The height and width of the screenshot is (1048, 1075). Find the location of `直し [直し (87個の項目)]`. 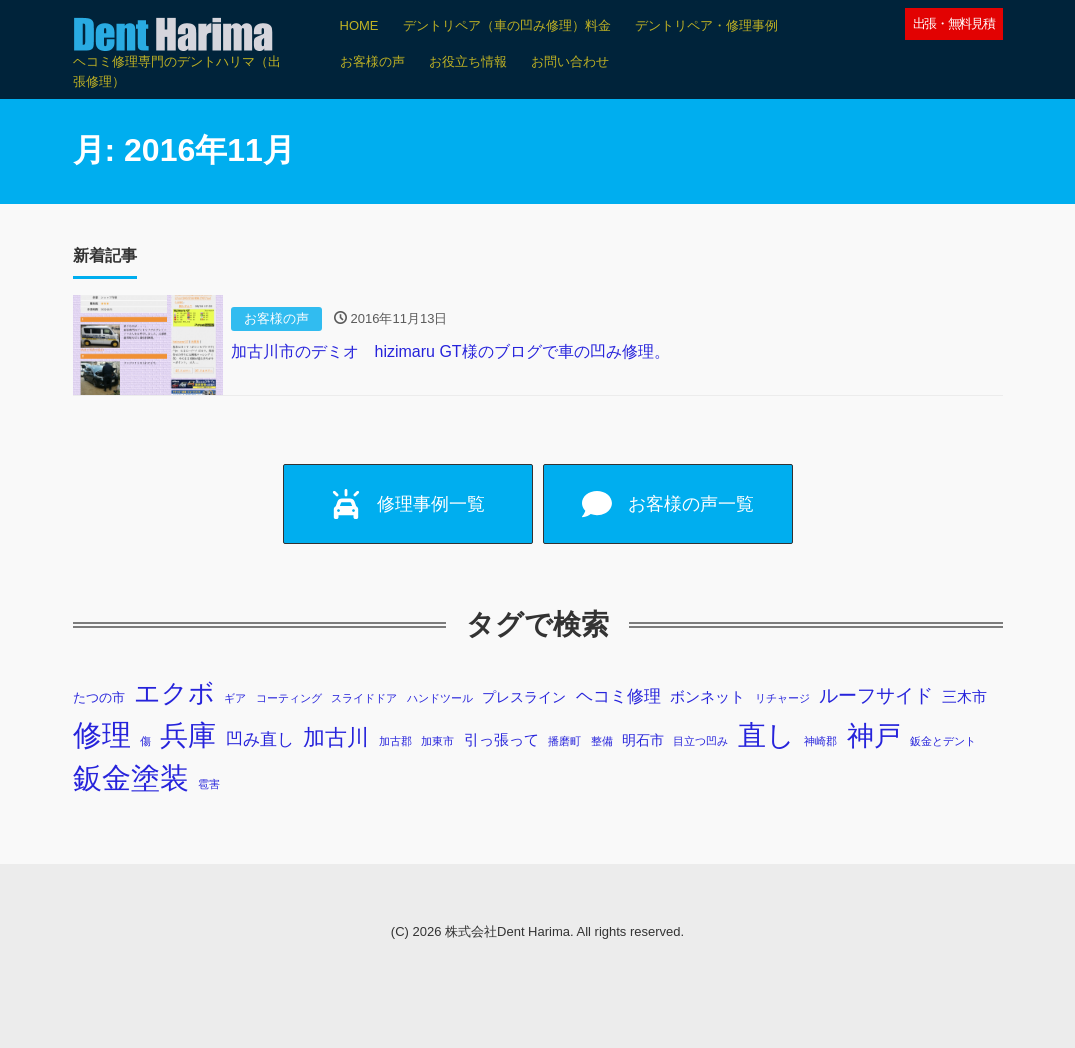

直し [直し (87個の項目)] is located at coordinates (766, 735).